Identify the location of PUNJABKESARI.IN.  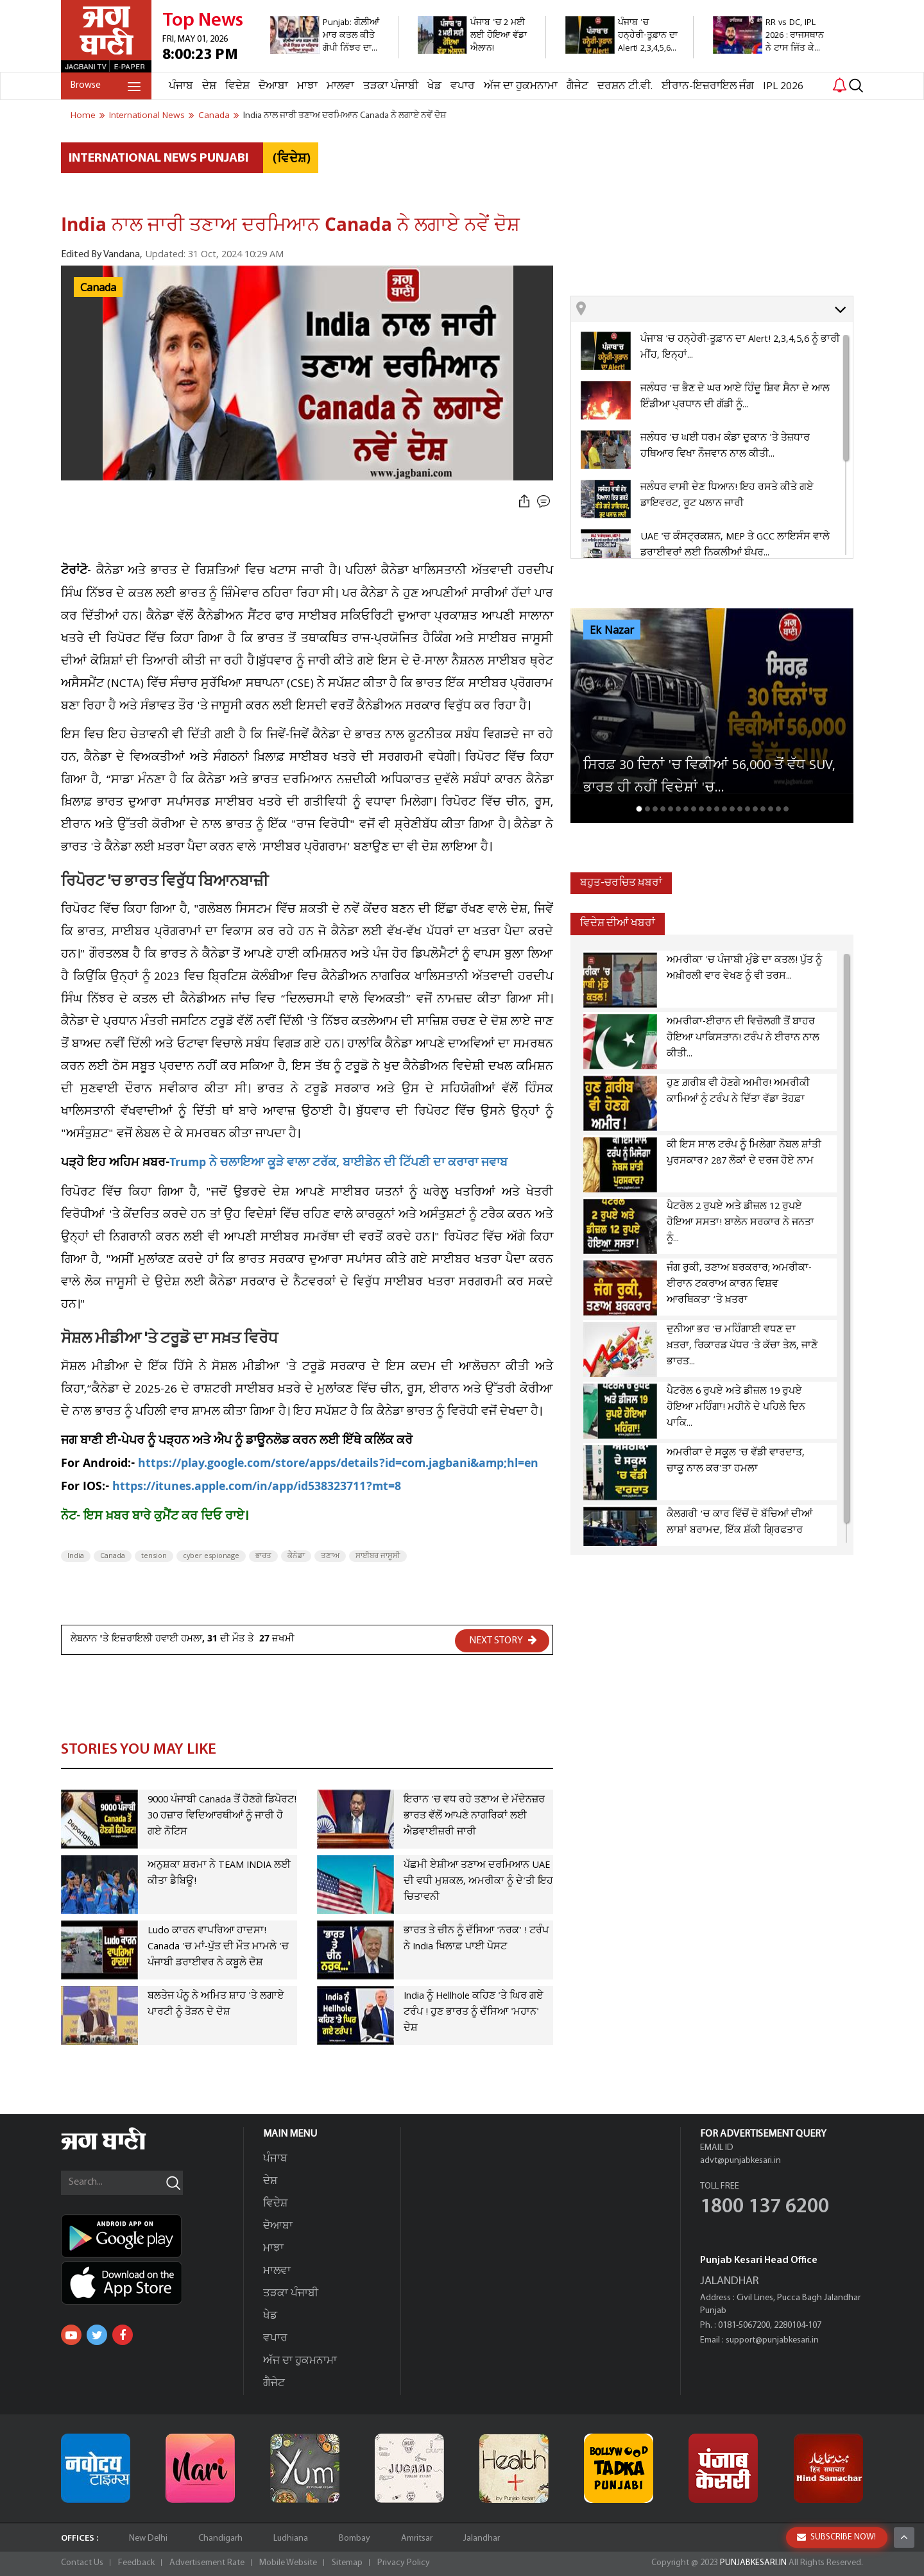
(753, 2563).